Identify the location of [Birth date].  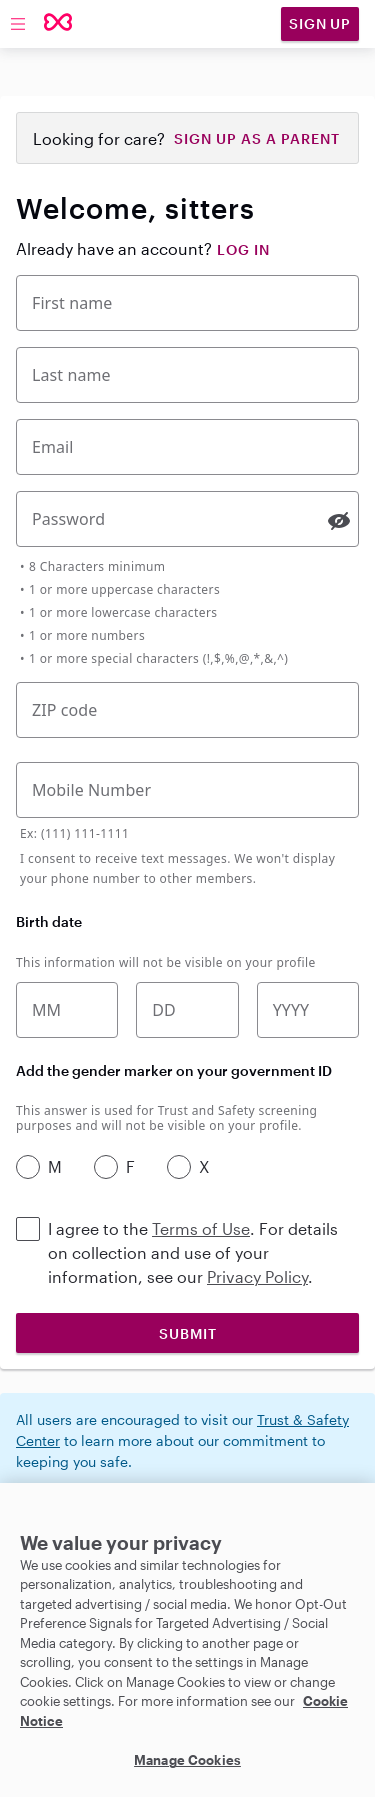
(187, 1010).